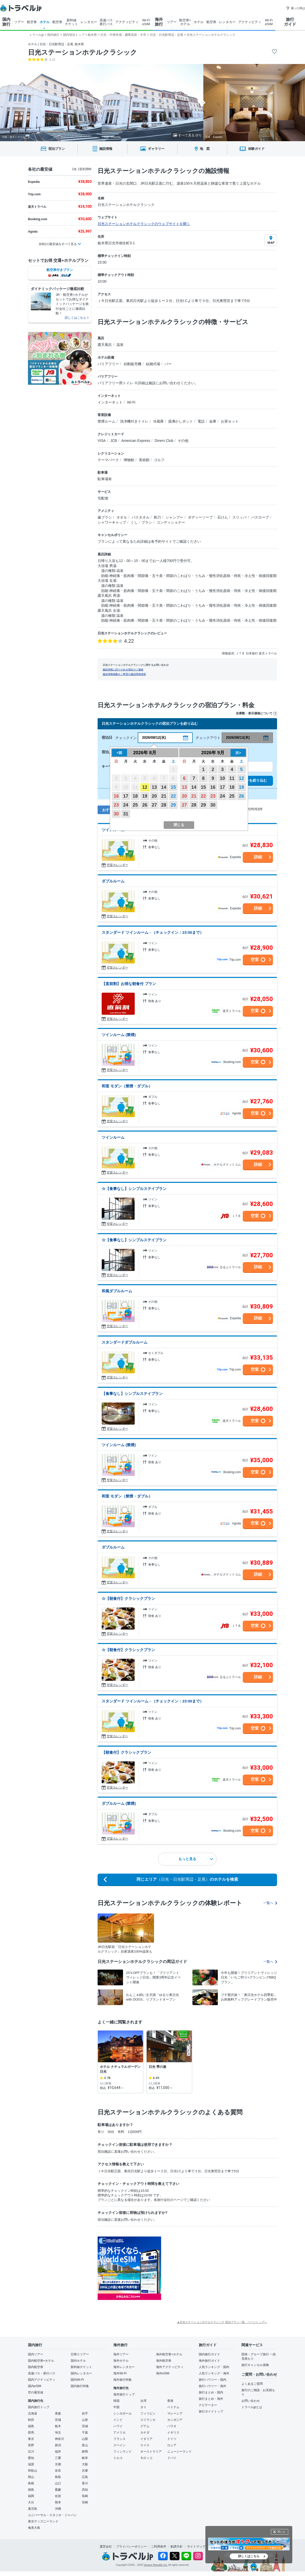 Image resolution: width=305 pixels, height=2576 pixels. What do you see at coordinates (231, 778) in the screenshot?
I see `11` at bounding box center [231, 778].